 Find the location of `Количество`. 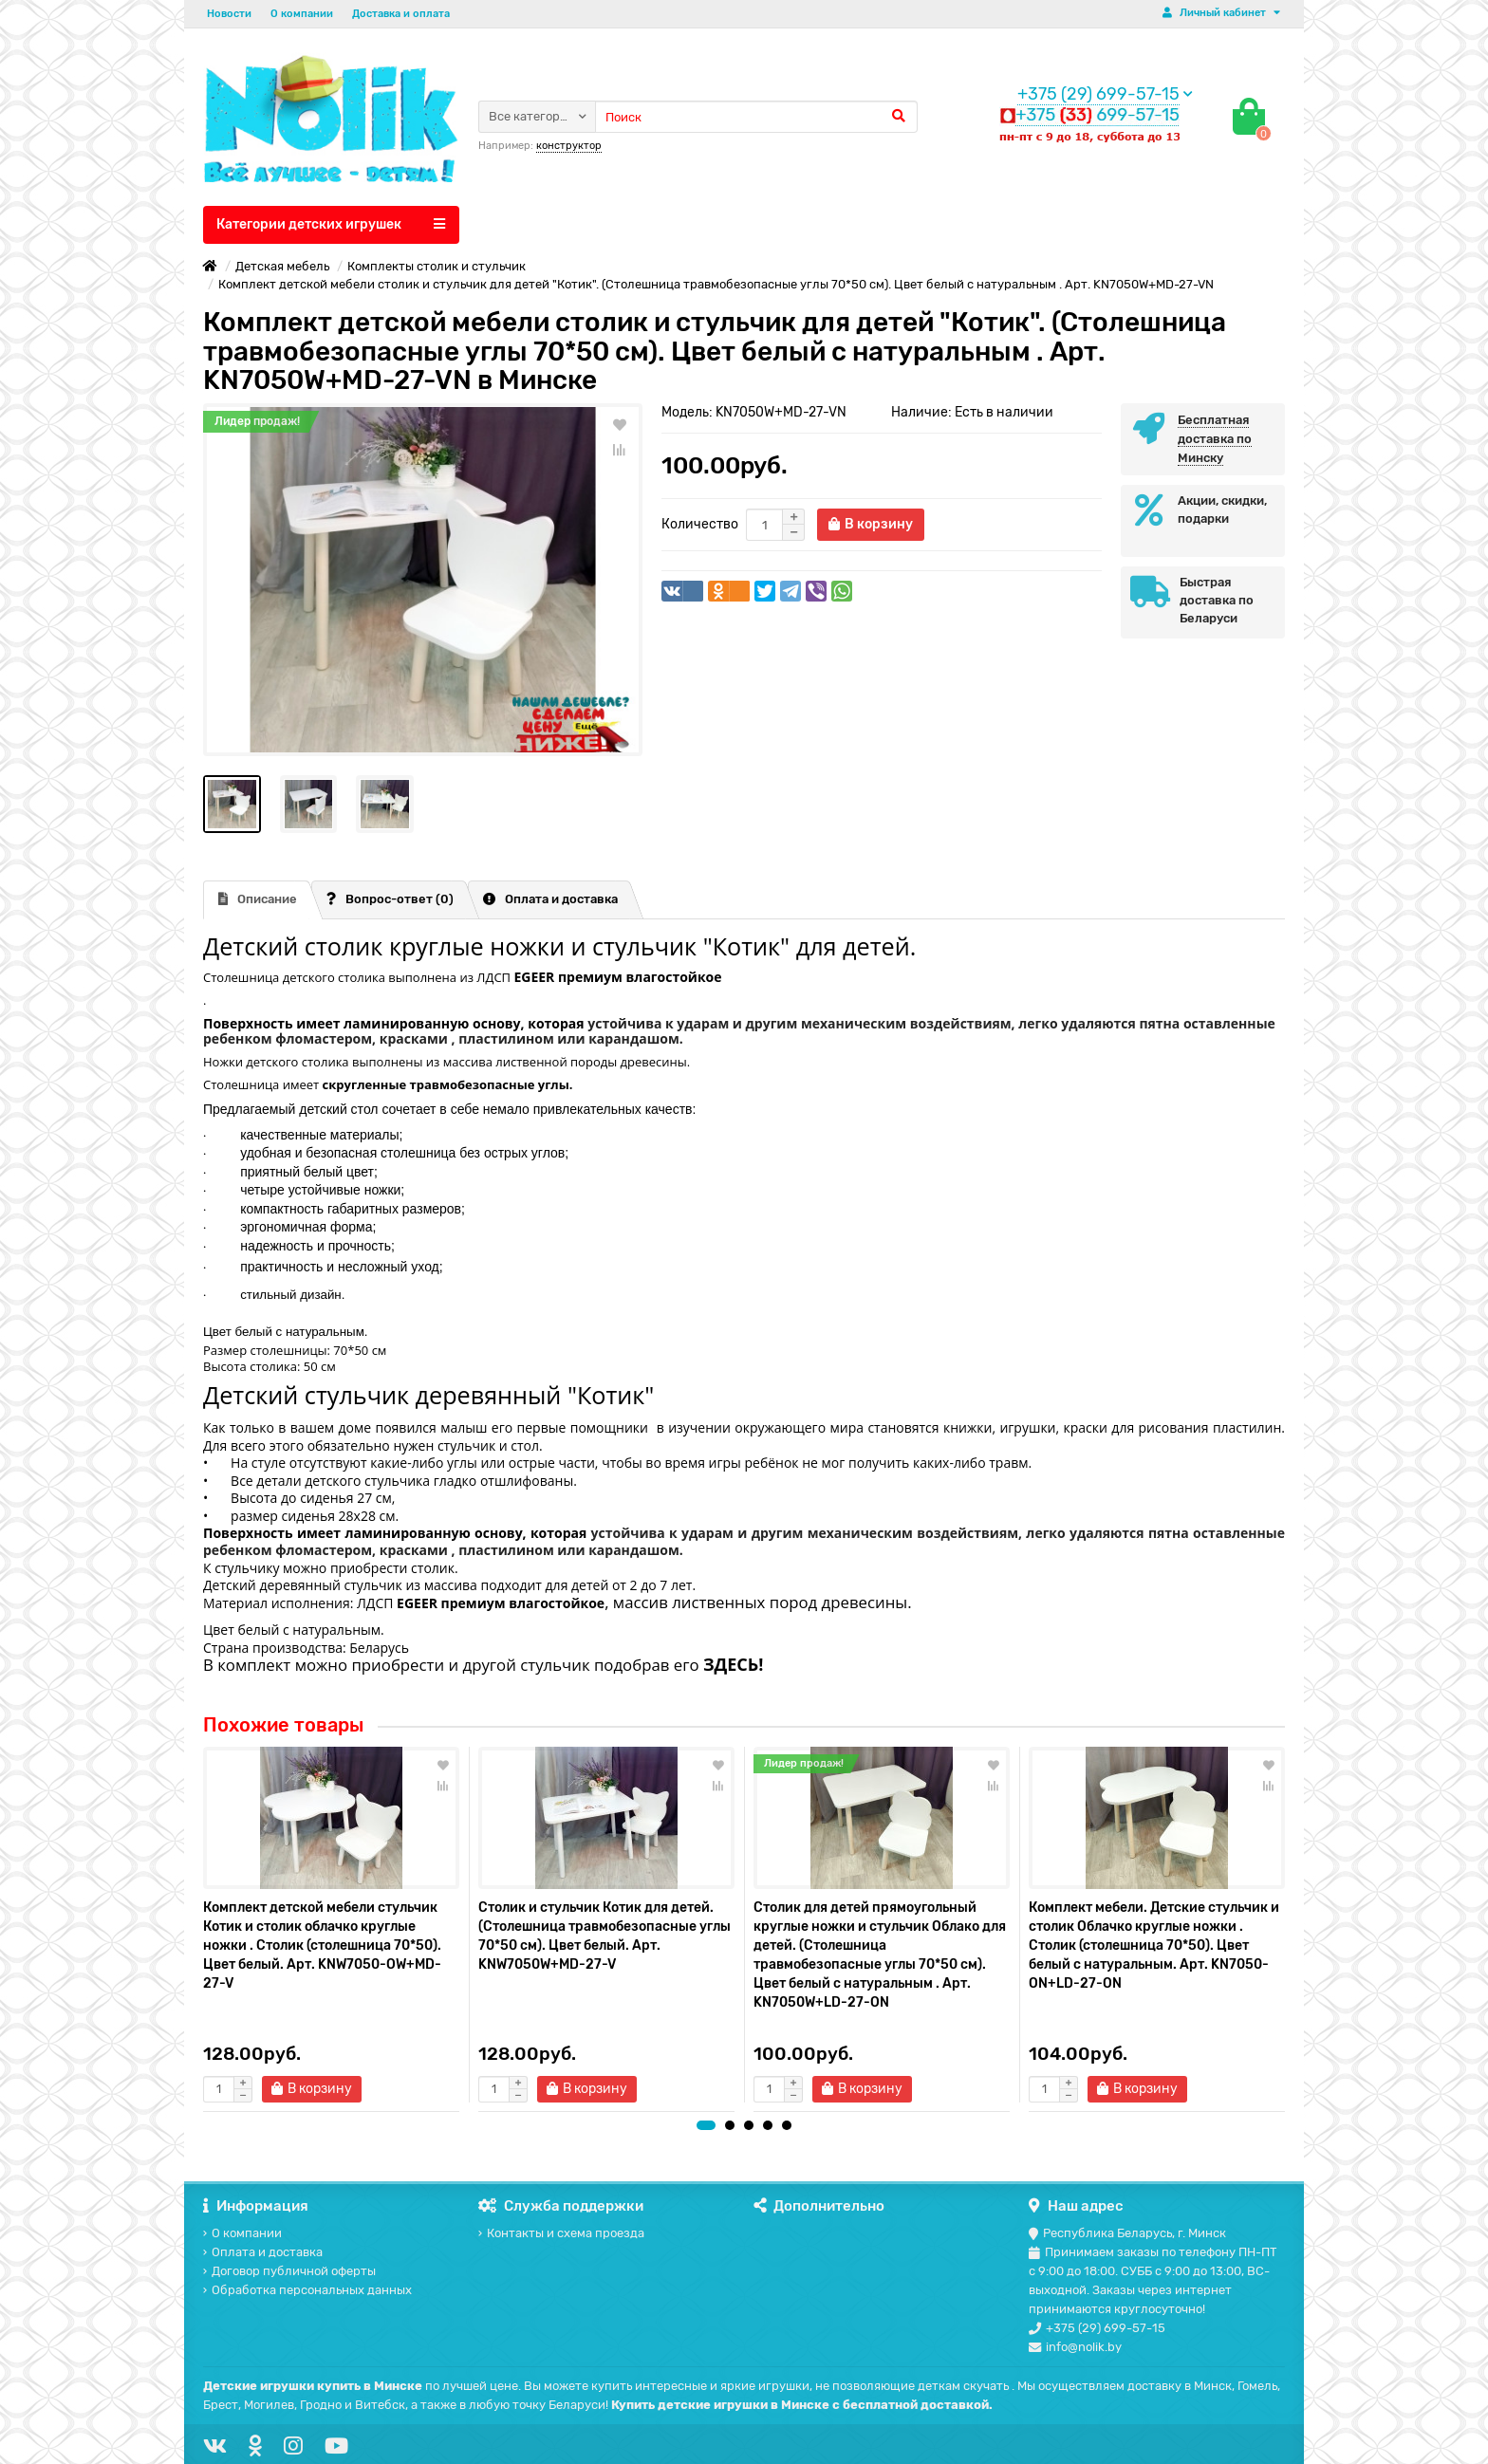

Количество is located at coordinates (699, 524).